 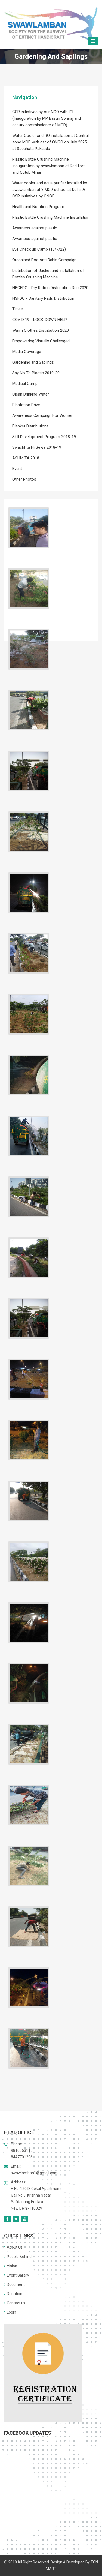 What do you see at coordinates (30, 394) in the screenshot?
I see `Clean Drinking Water` at bounding box center [30, 394].